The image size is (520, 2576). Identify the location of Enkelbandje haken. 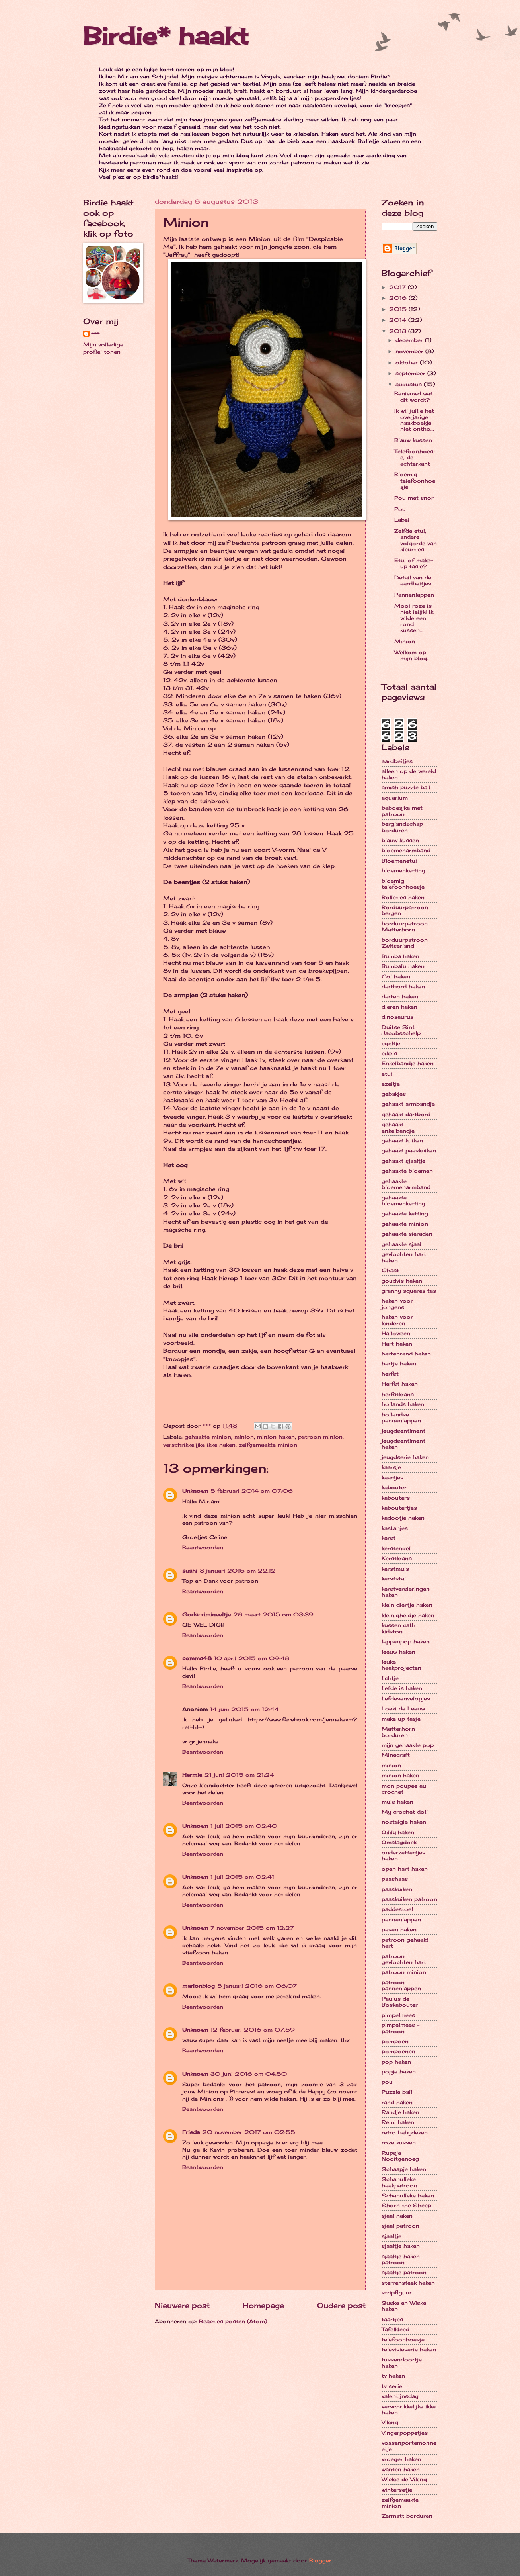
(408, 1063).